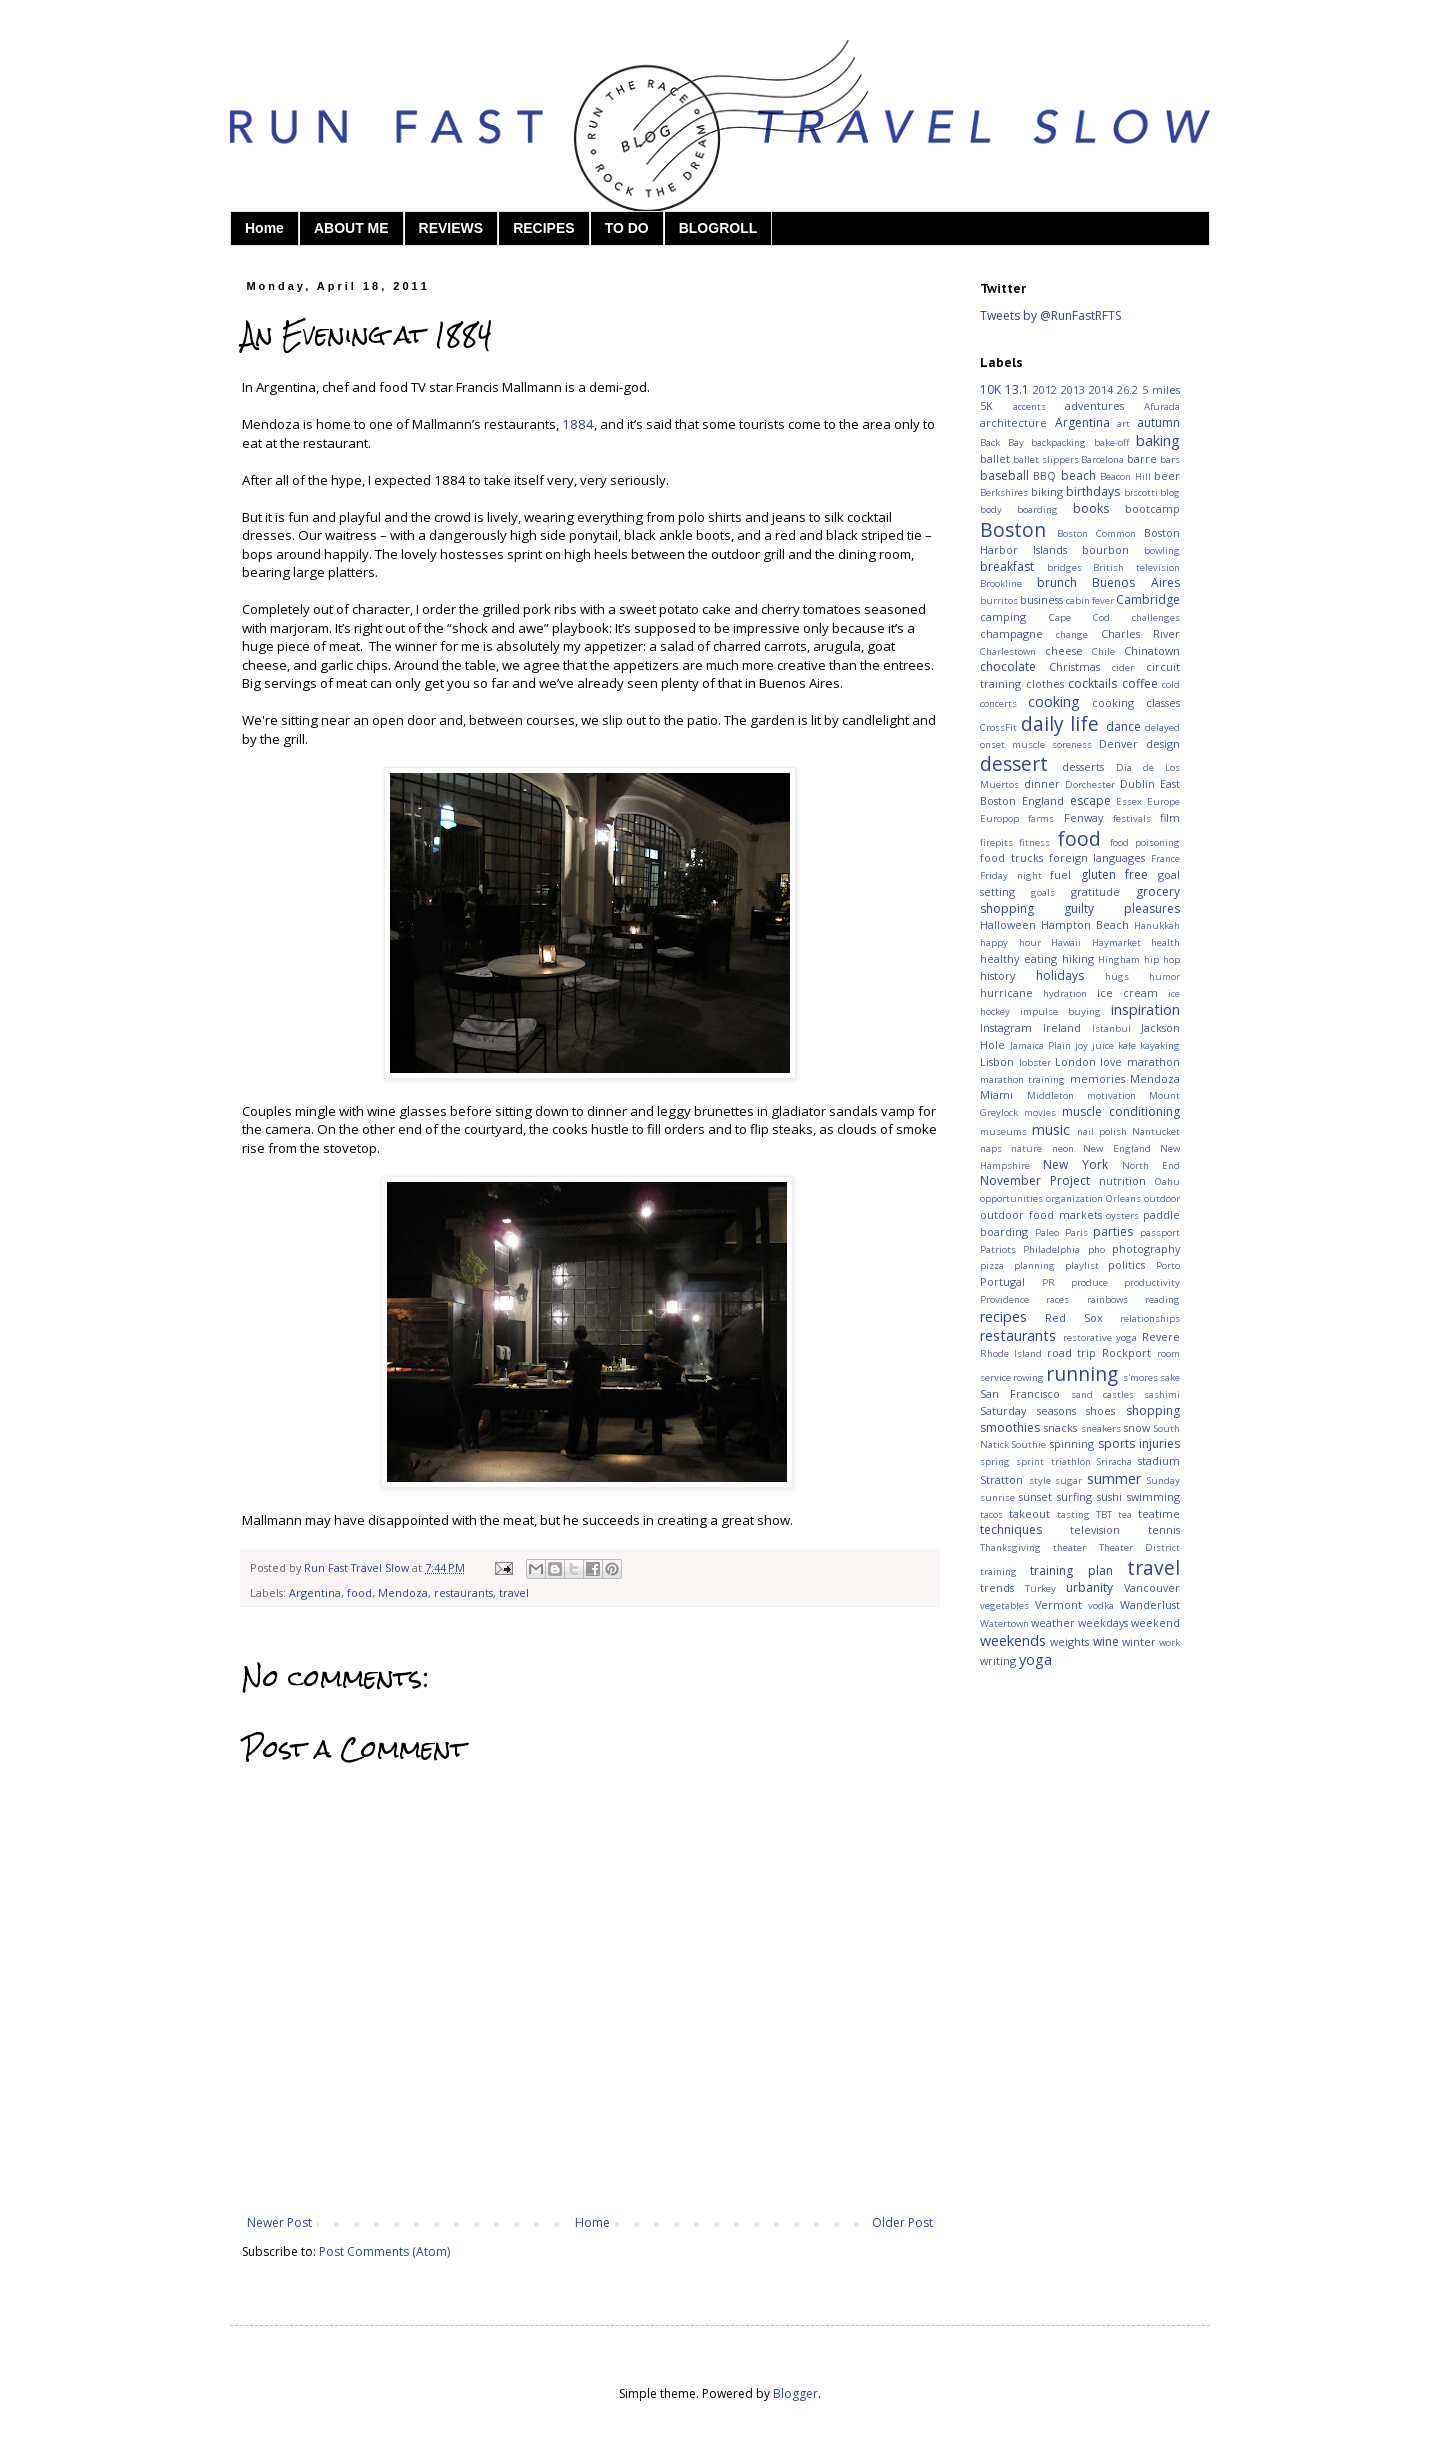 The height and width of the screenshot is (2442, 1440). What do you see at coordinates (1140, 1377) in the screenshot?
I see `s'mores` at bounding box center [1140, 1377].